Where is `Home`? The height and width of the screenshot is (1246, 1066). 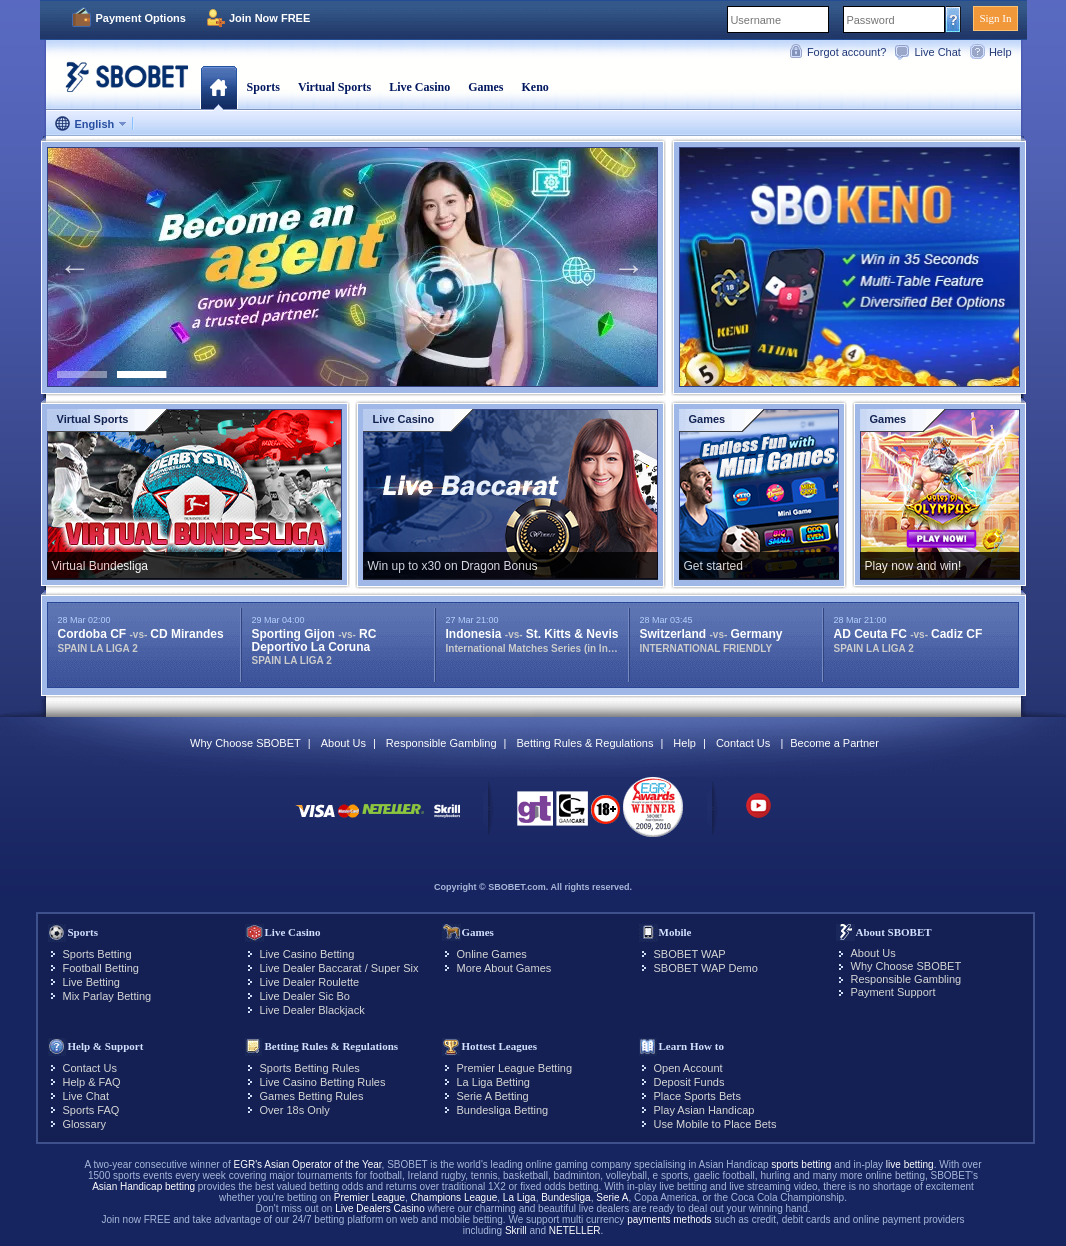
Home is located at coordinates (218, 87).